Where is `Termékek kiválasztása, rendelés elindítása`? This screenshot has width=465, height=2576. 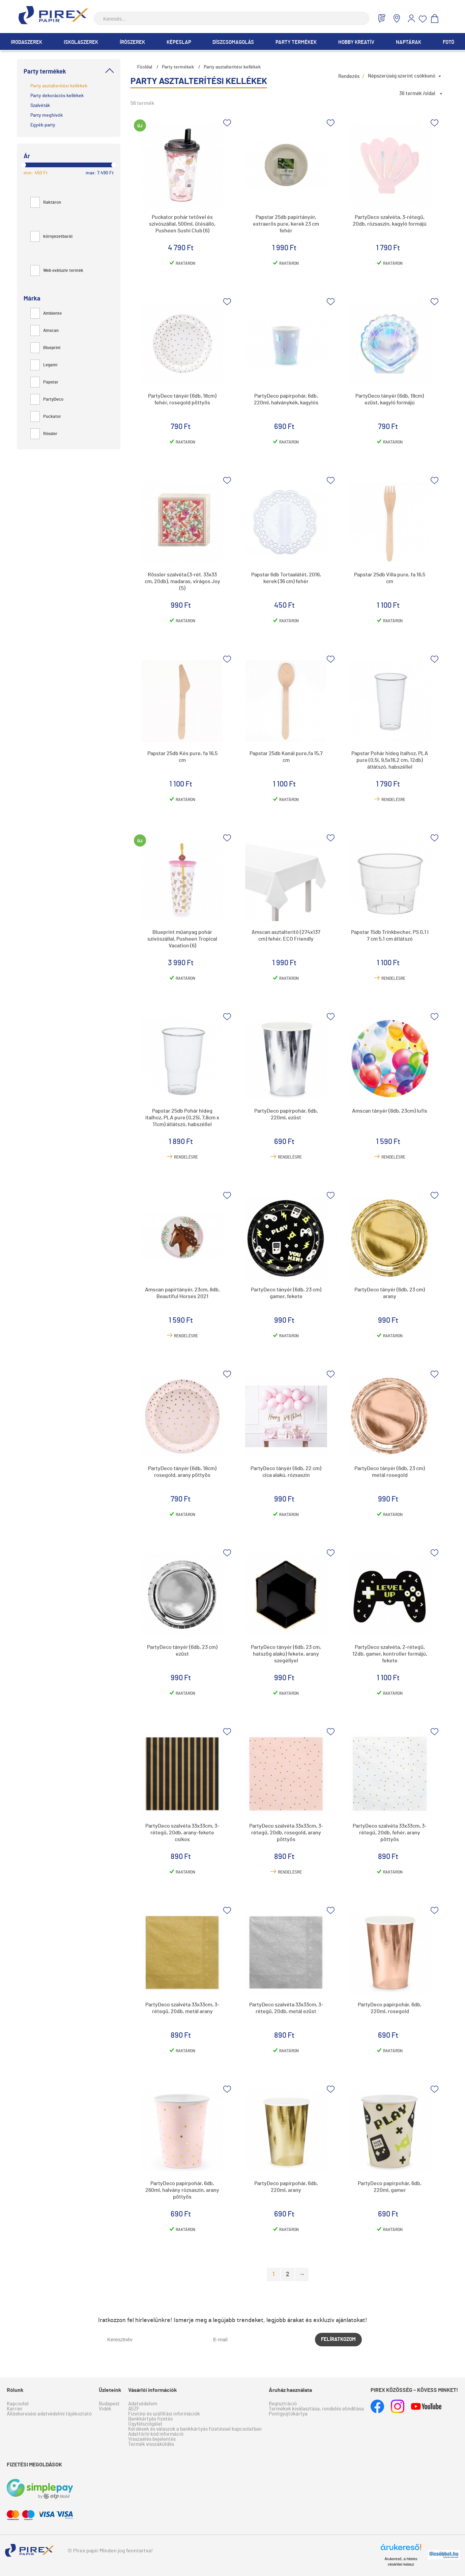
Termékek kiválasztása, rendelés elindítása is located at coordinates (316, 2408).